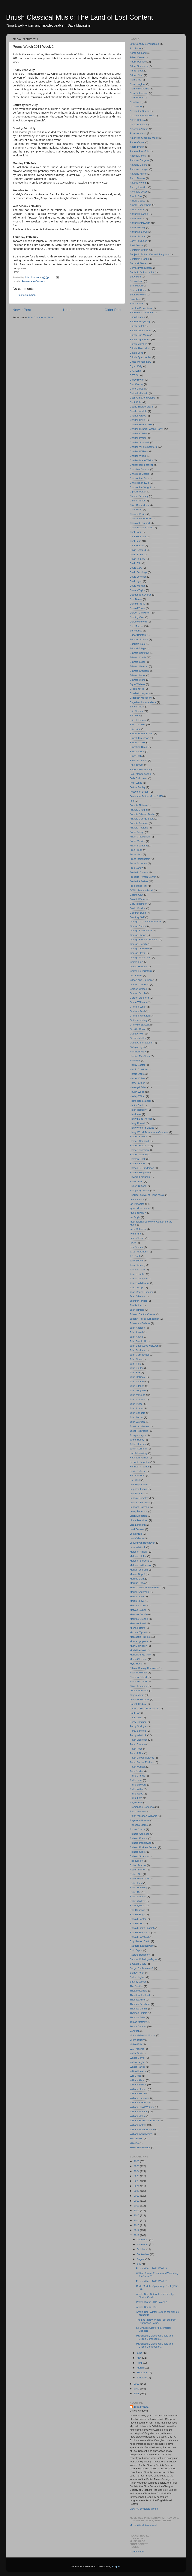 This screenshot has width=192, height=2576. What do you see at coordinates (136, 756) in the screenshot?
I see `Ernst Toch` at bounding box center [136, 756].